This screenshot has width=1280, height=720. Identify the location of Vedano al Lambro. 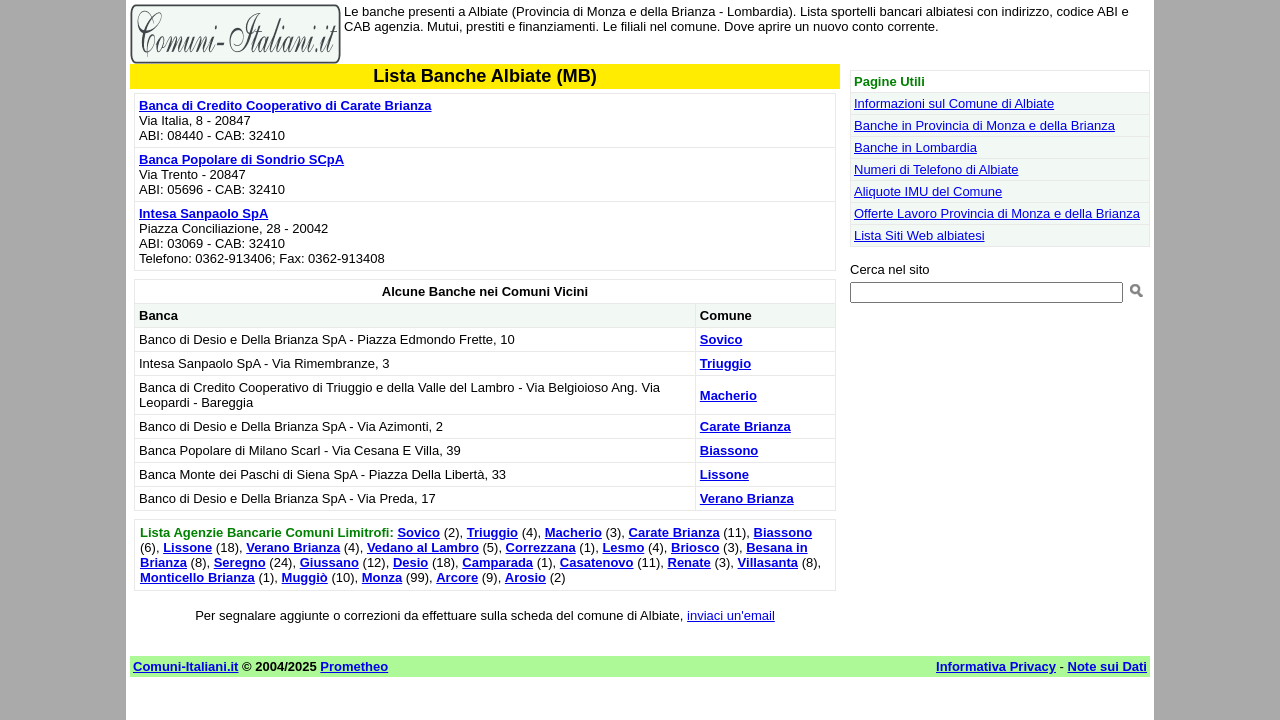
(423, 547).